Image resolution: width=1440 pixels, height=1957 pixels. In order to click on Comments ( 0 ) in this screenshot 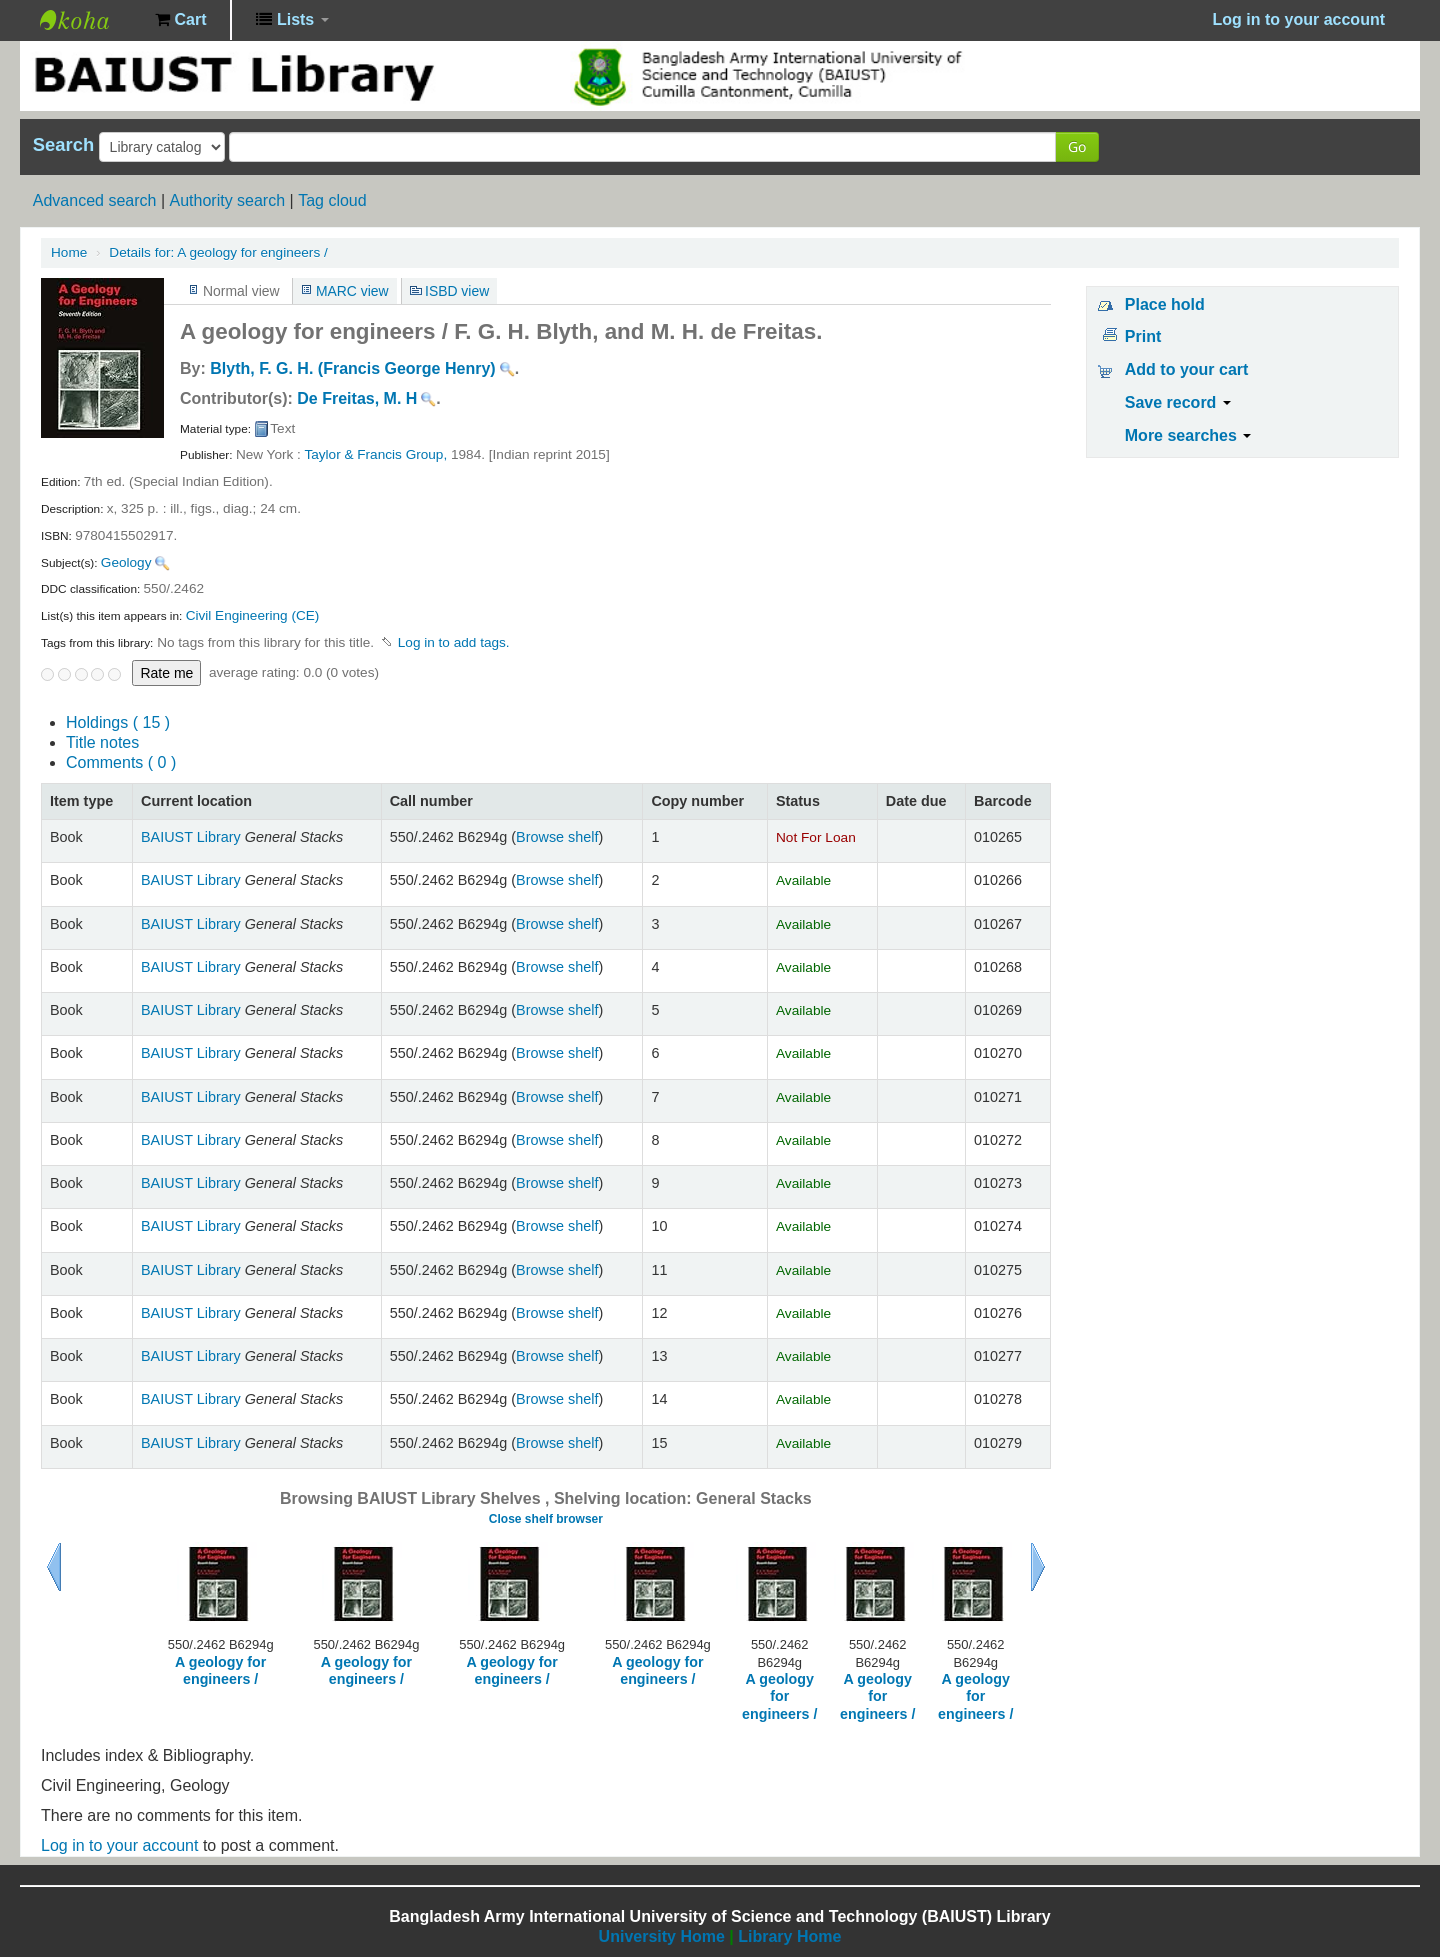, I will do `click(121, 762)`.